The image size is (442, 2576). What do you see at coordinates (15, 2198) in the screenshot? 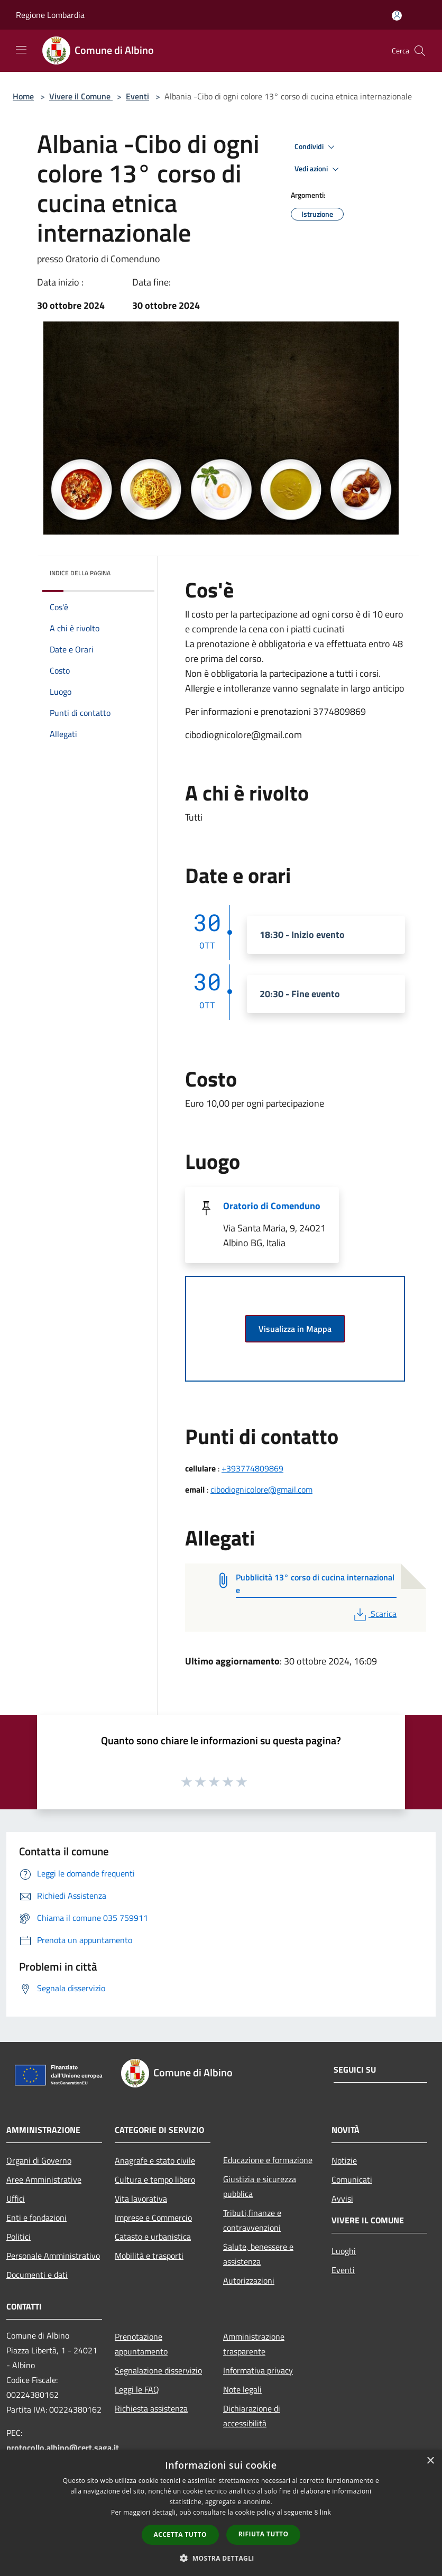
I see `Uffici` at bounding box center [15, 2198].